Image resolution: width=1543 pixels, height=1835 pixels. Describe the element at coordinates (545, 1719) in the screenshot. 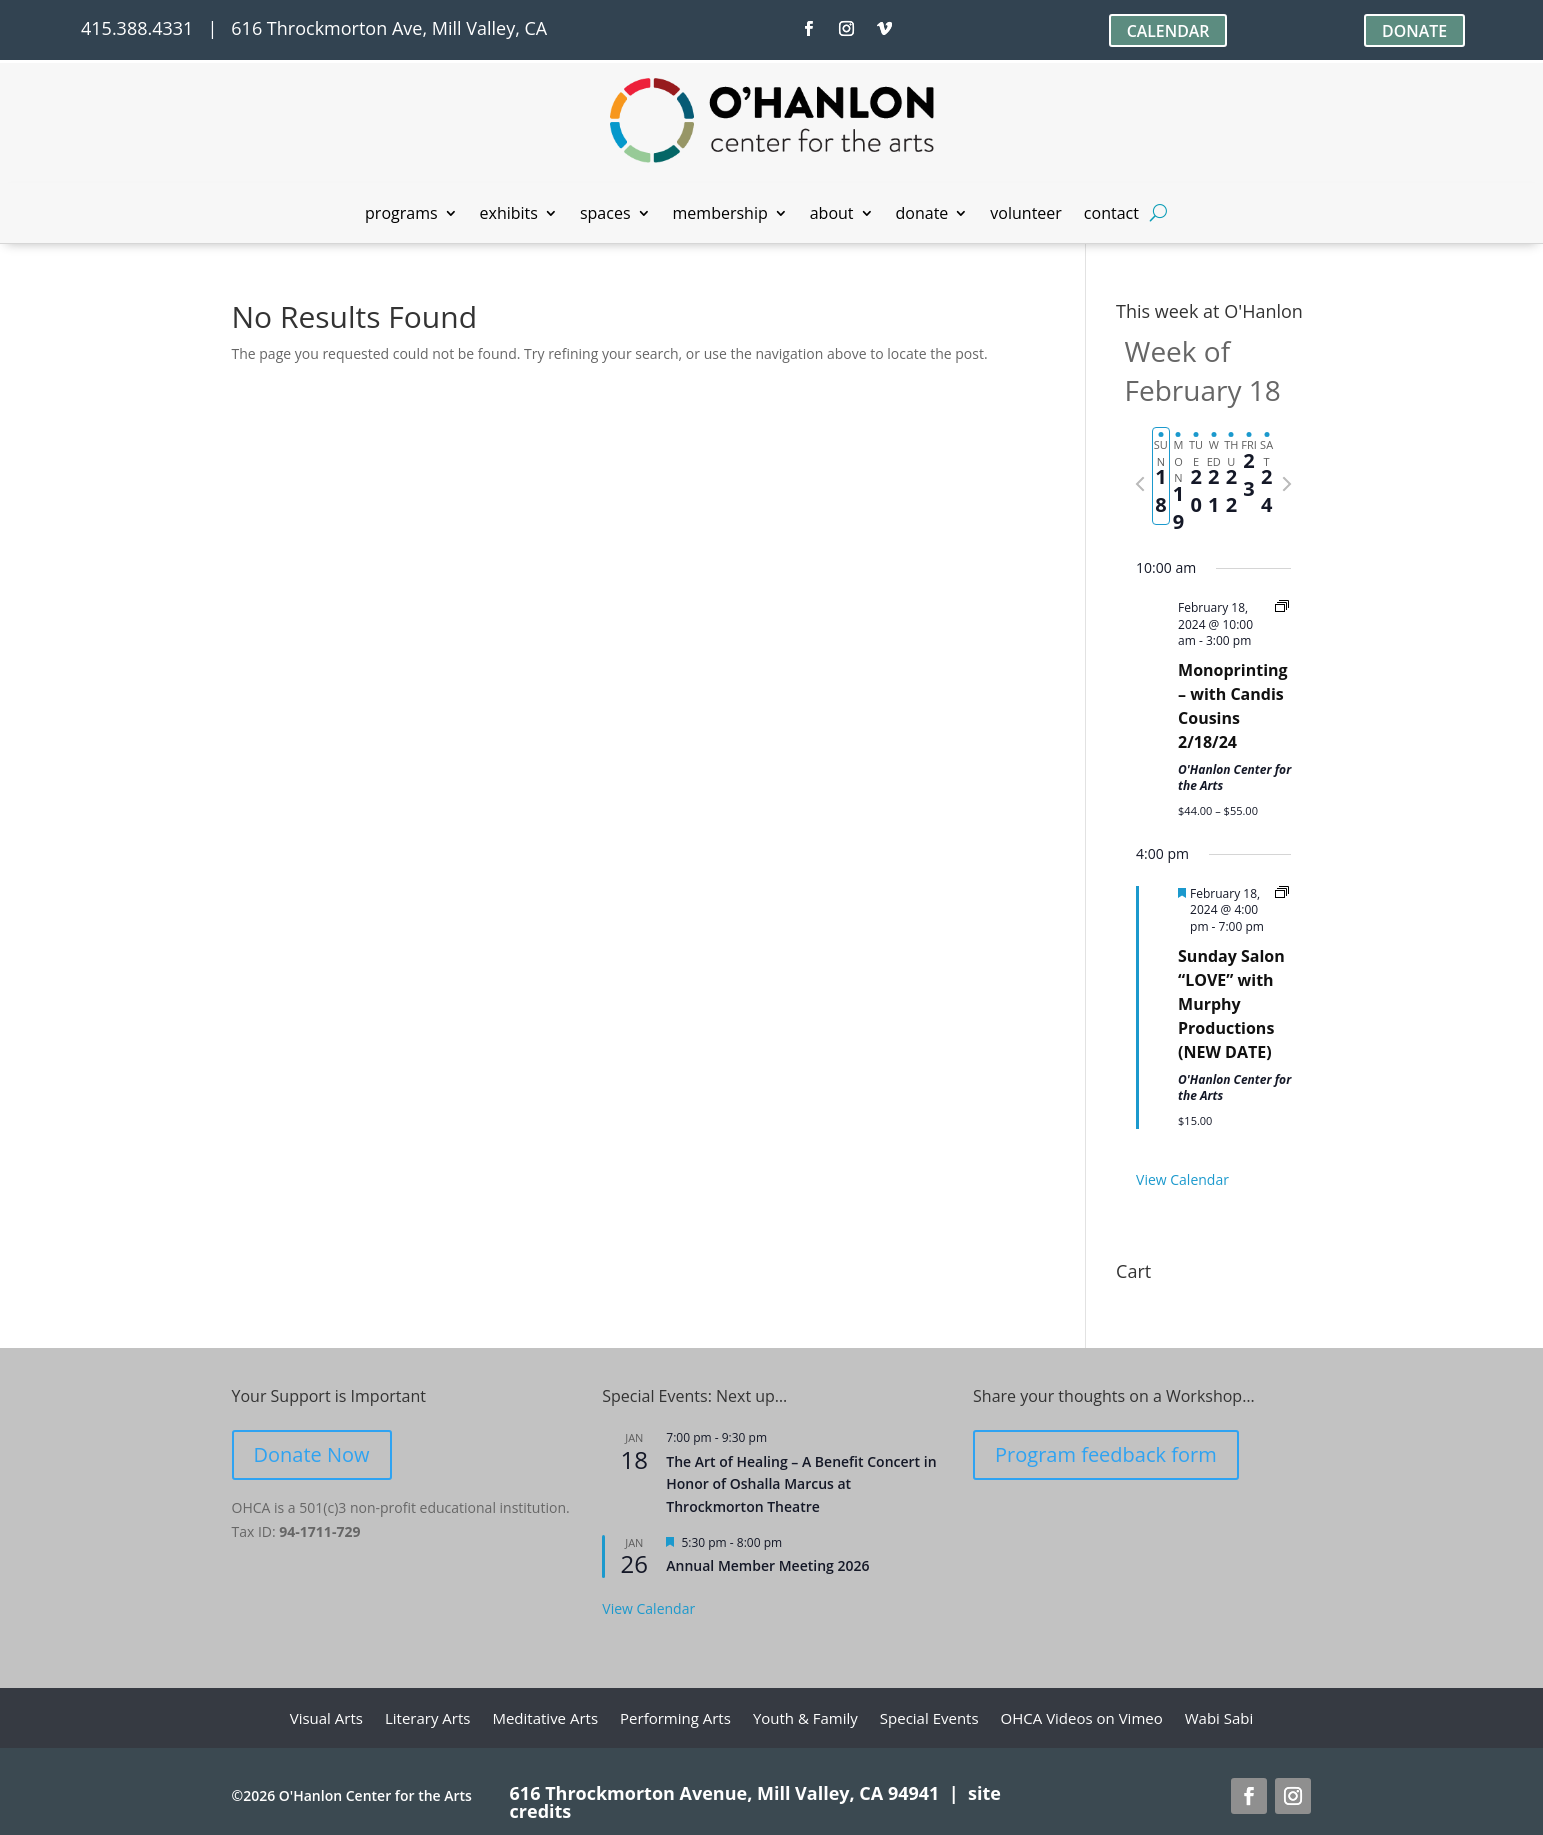

I see `Meditative Arts` at that location.